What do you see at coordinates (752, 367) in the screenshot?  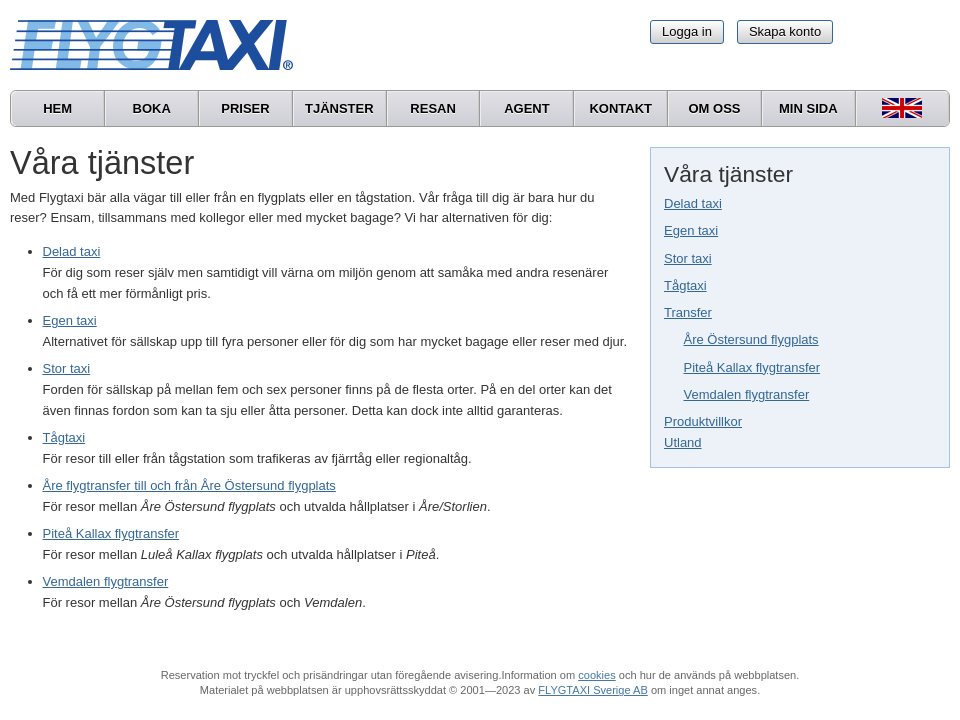 I see `Piteå Kallax flygtransfer` at bounding box center [752, 367].